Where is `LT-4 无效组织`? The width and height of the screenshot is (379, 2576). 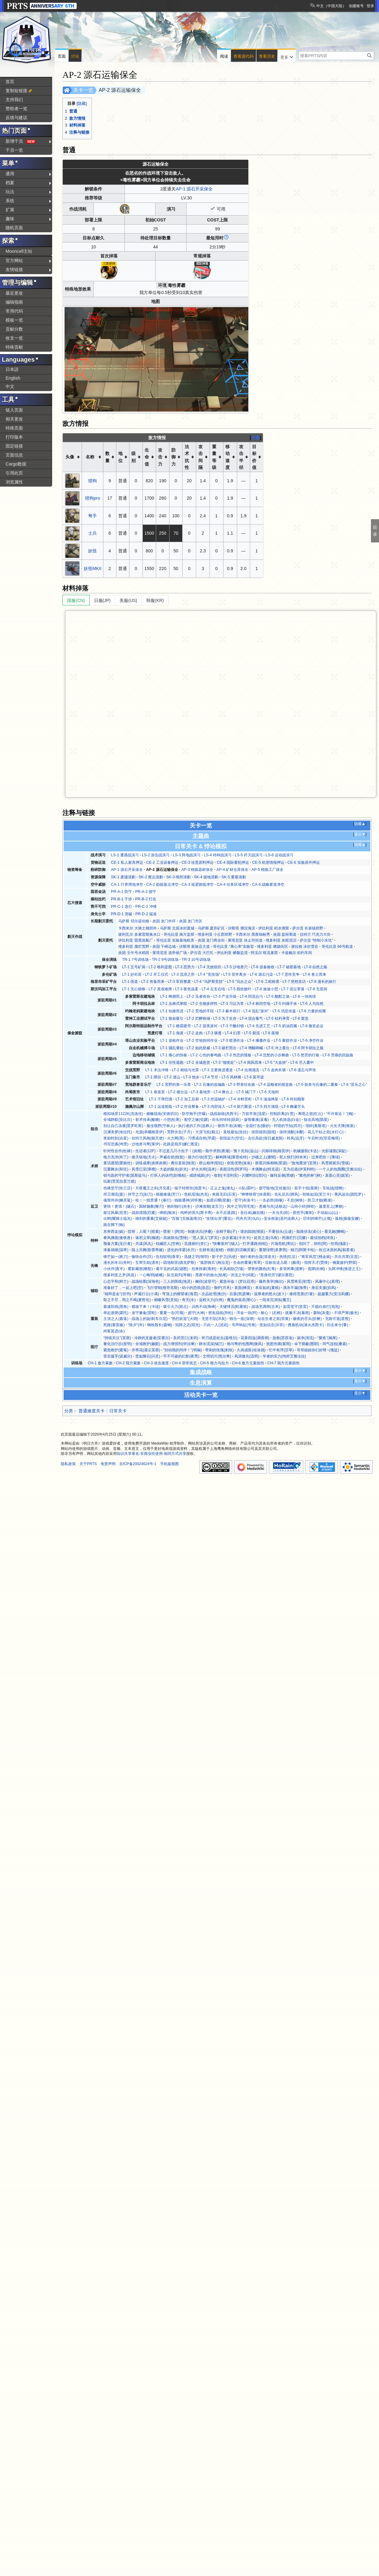
LT-4 无效组织 is located at coordinates (209, 967).